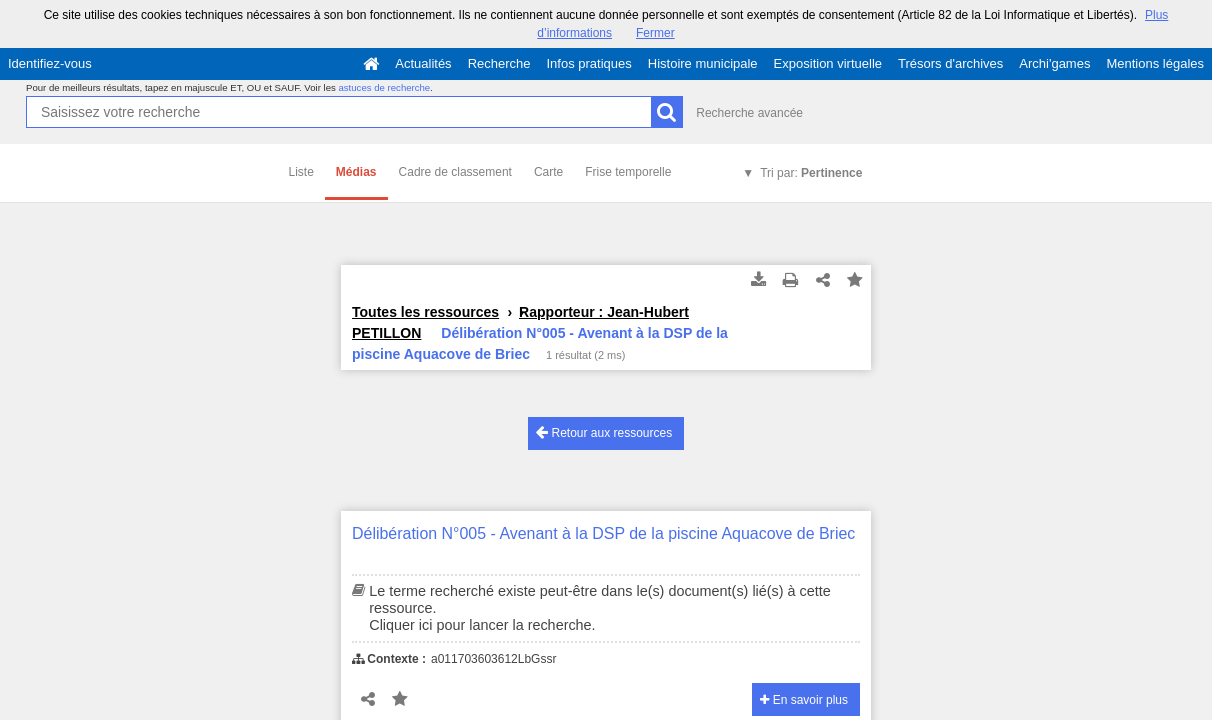 The width and height of the screenshot is (1212, 720). What do you see at coordinates (50, 63) in the screenshot?
I see `Identifiez-vous` at bounding box center [50, 63].